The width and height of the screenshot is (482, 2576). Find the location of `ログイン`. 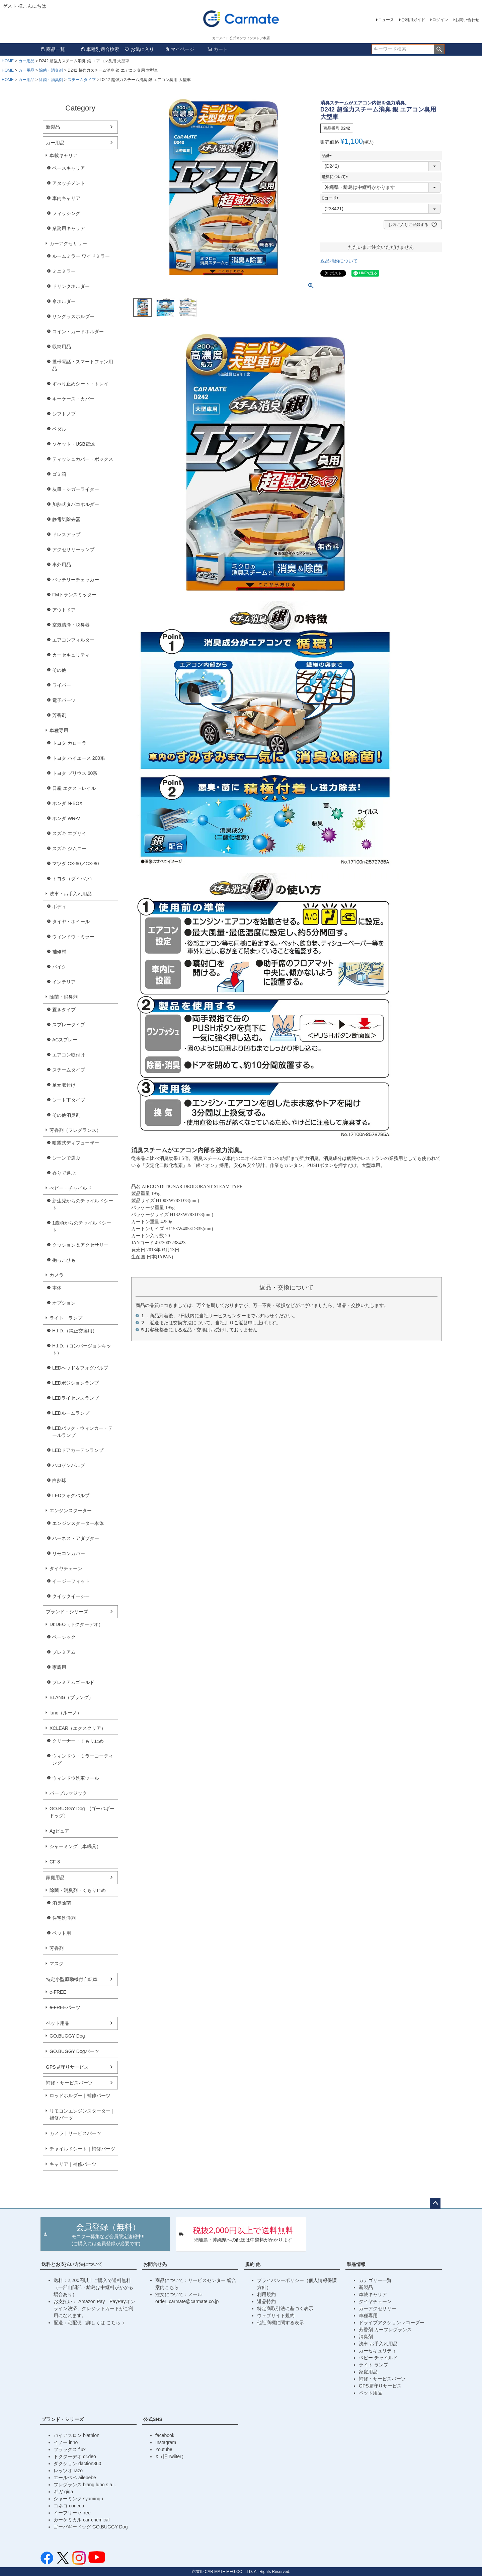

ログイン is located at coordinates (440, 19).